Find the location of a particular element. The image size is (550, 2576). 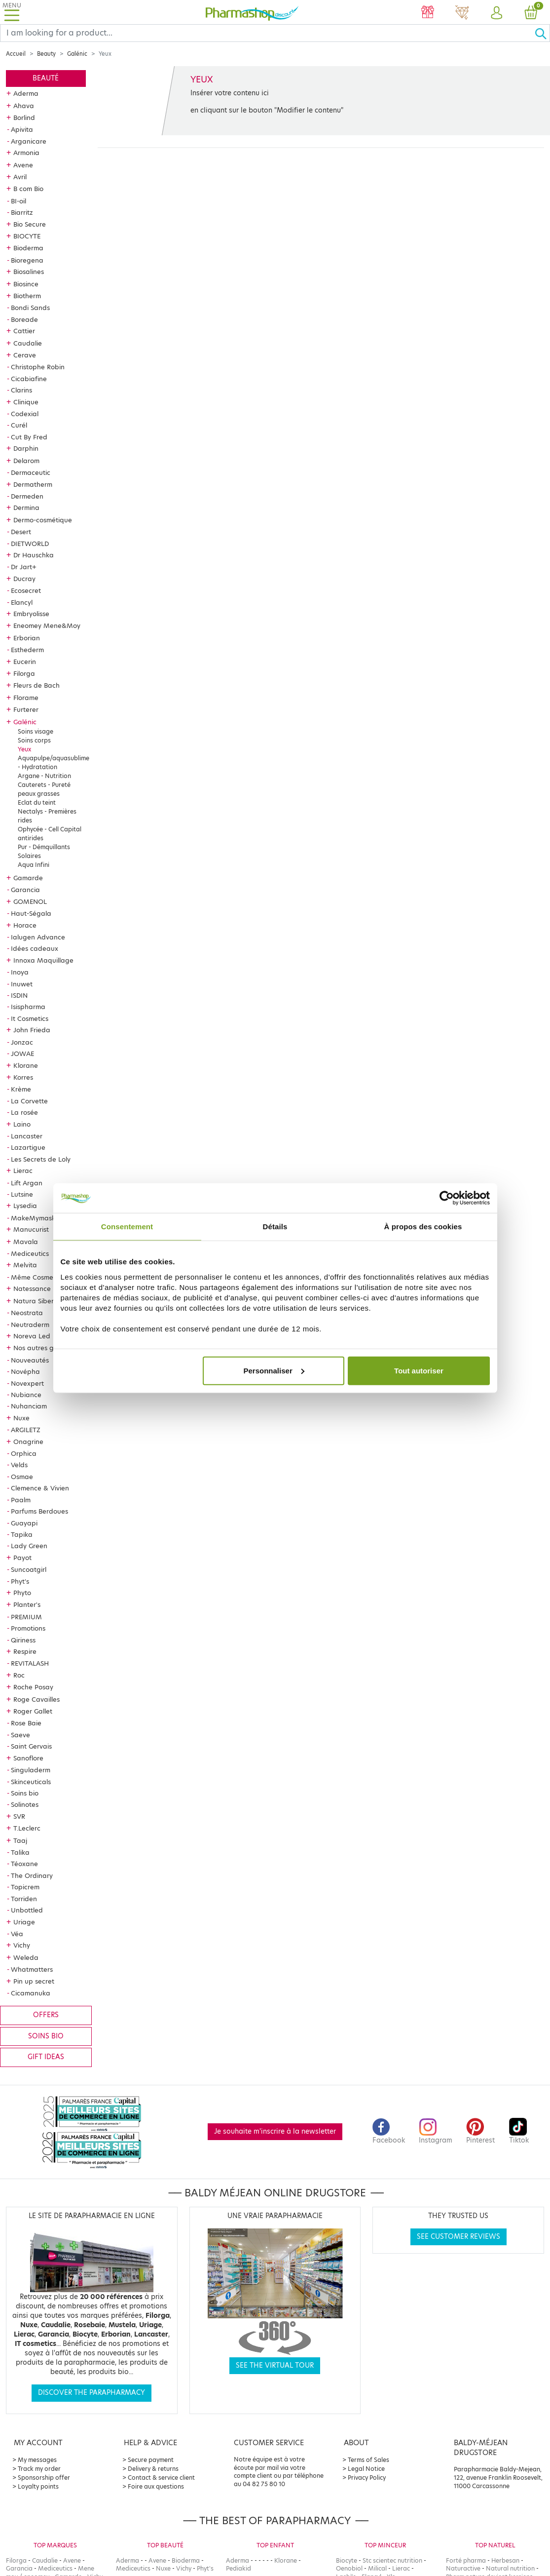

Lift Argan is located at coordinates (26, 1182).